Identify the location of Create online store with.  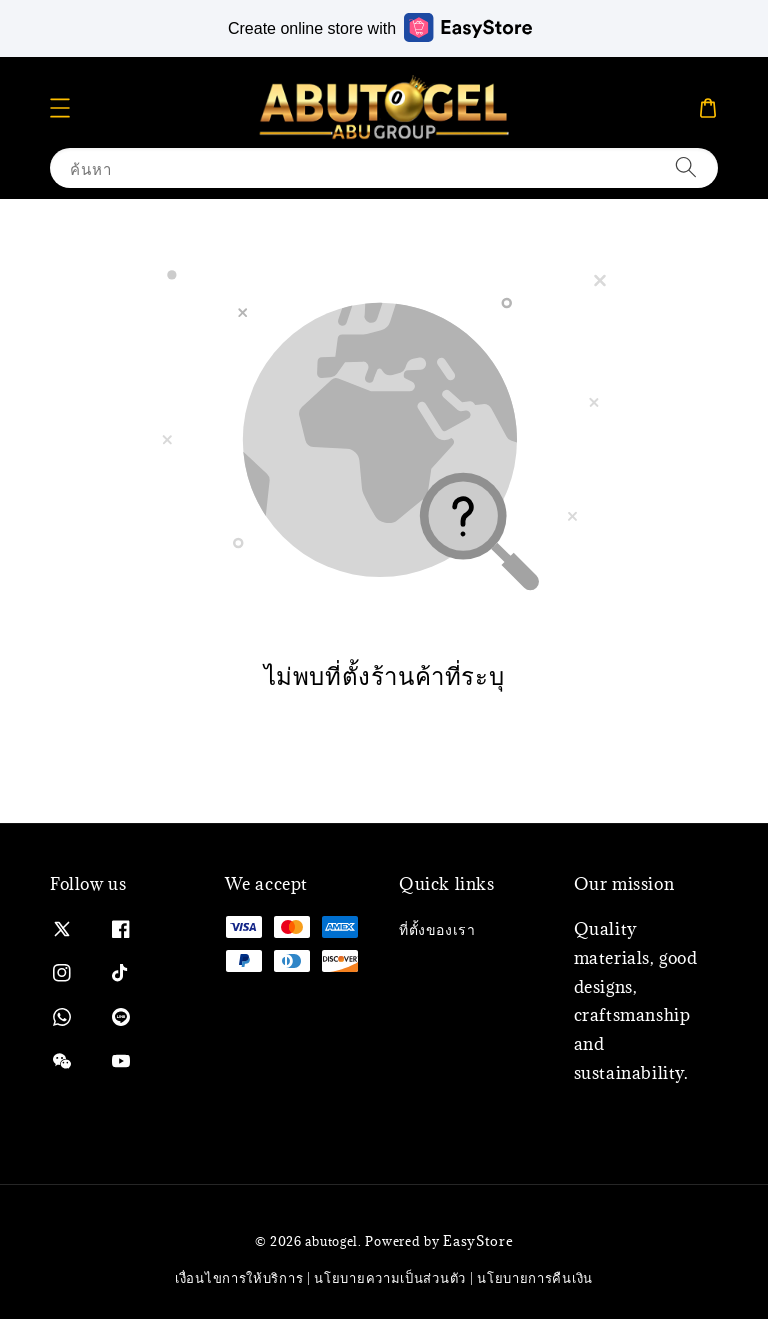
(380, 27).